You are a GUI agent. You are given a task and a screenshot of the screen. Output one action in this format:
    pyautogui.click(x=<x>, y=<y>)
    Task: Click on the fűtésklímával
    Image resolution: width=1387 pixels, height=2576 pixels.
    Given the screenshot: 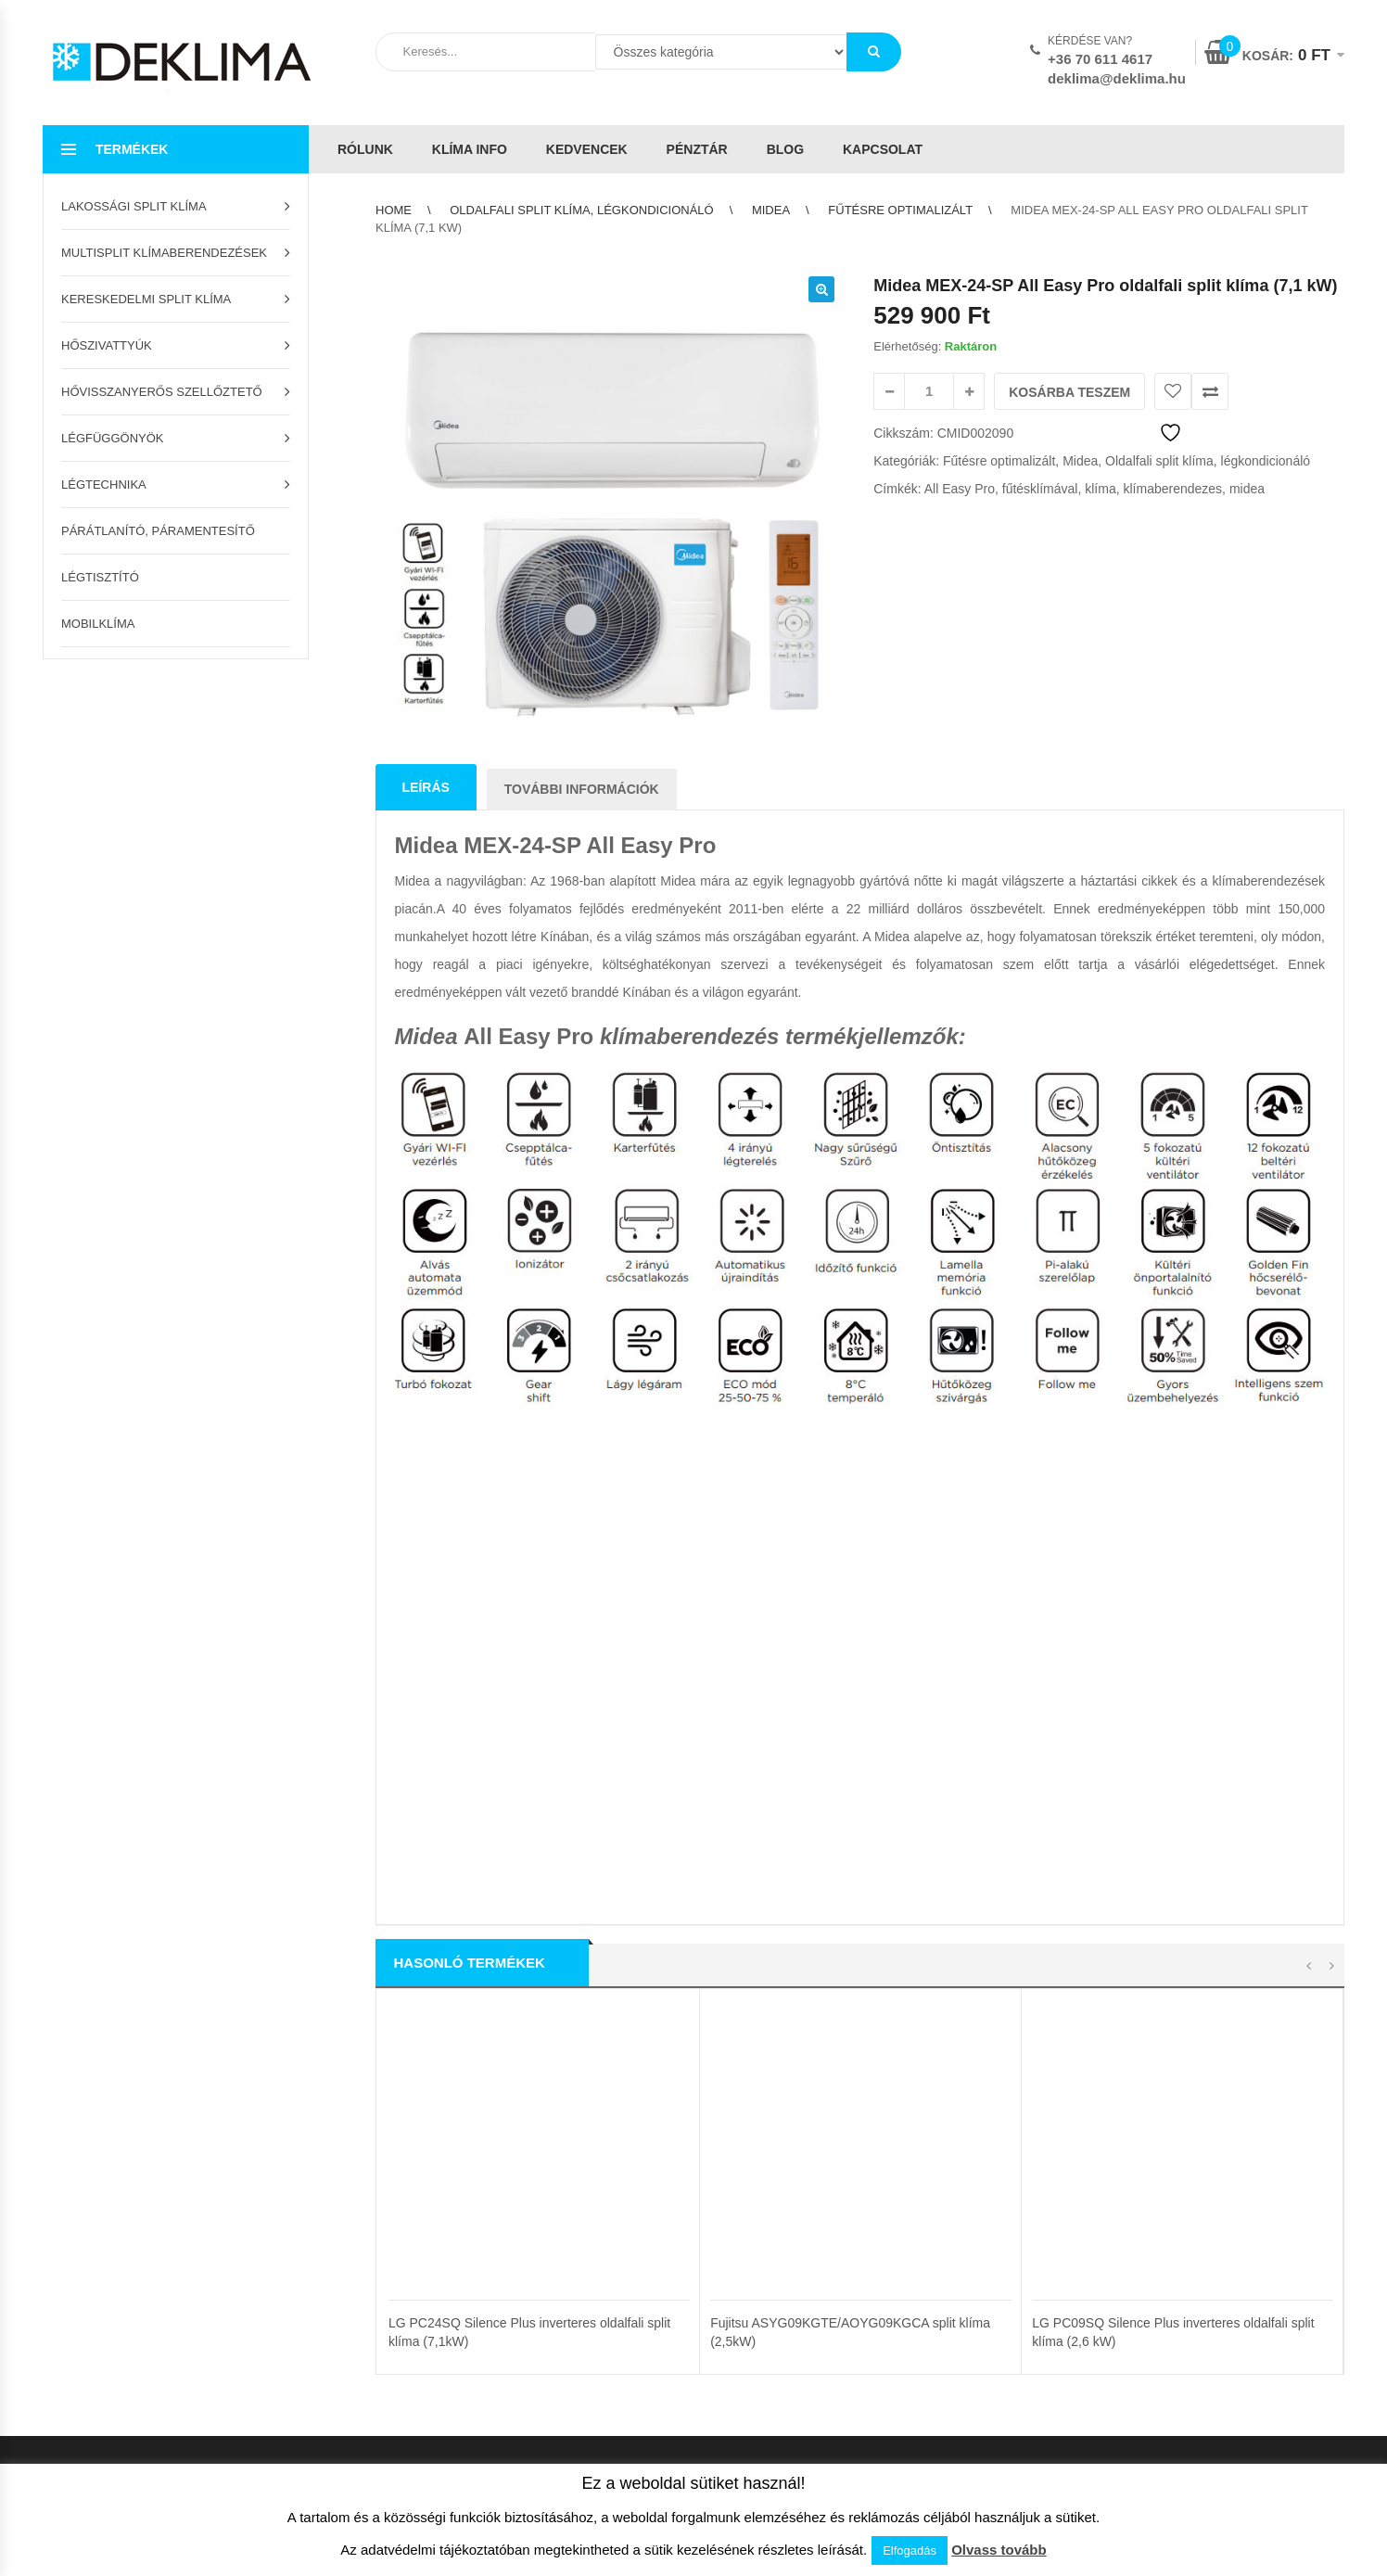 What is the action you would take?
    pyautogui.click(x=1040, y=488)
    